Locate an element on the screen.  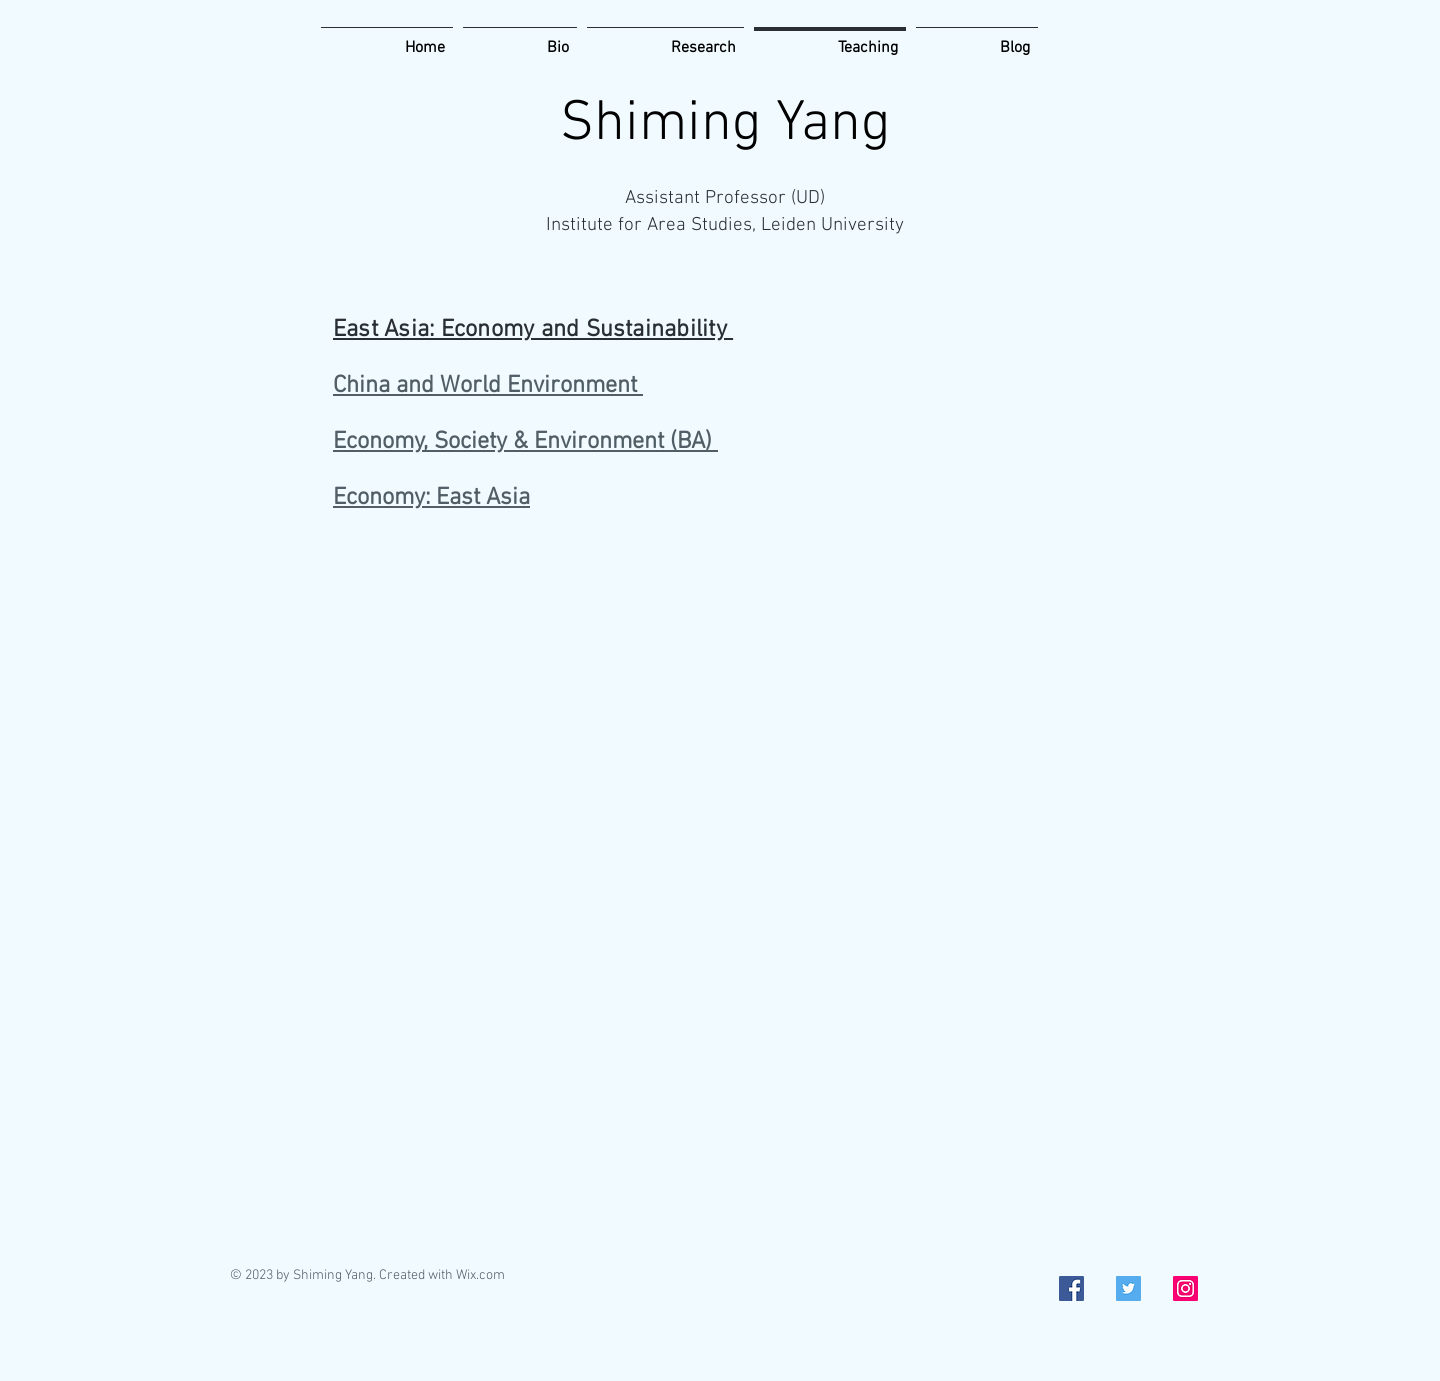
[Twitter Social Icon] is located at coordinates (1128, 1288).